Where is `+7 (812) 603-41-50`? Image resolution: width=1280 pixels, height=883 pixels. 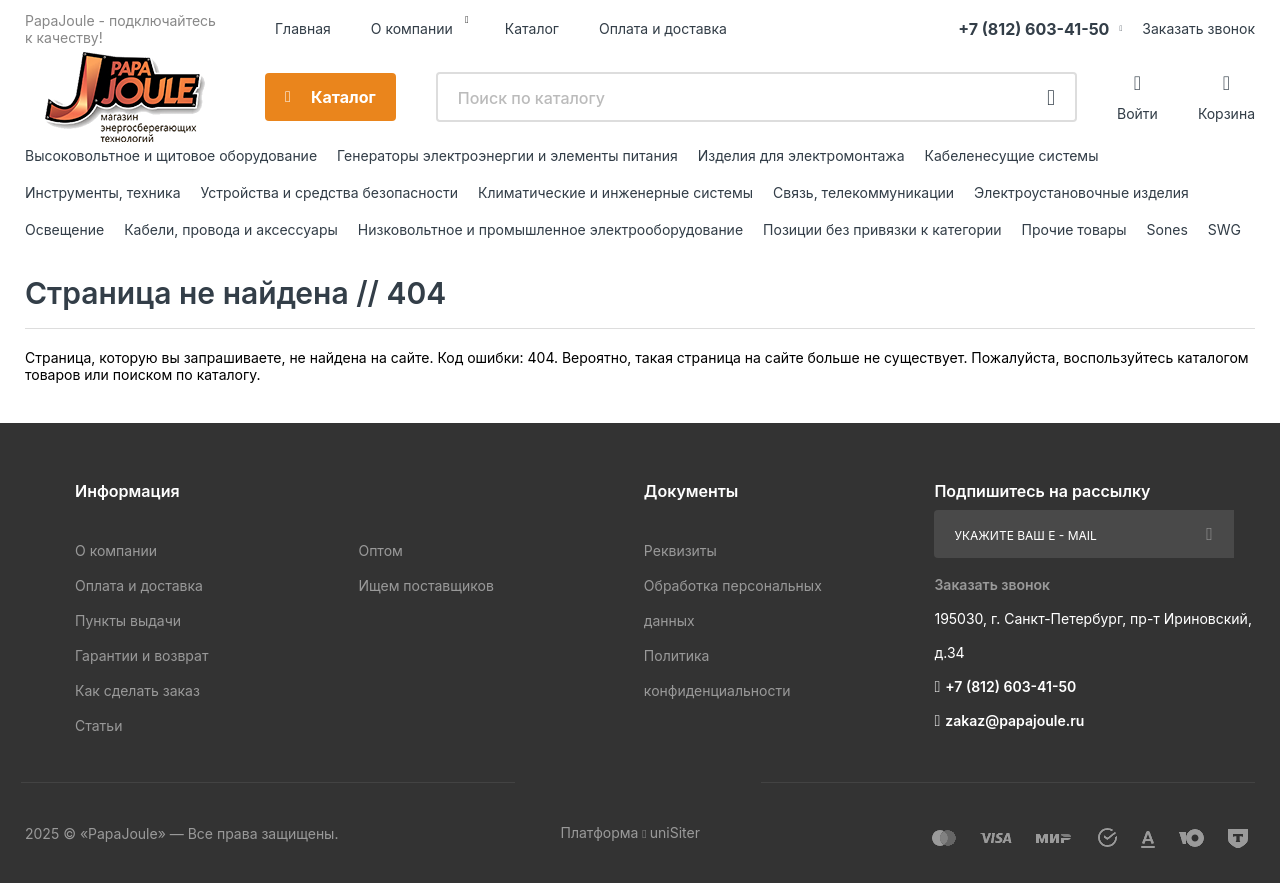 +7 (812) 603-41-50 is located at coordinates (1033, 29).